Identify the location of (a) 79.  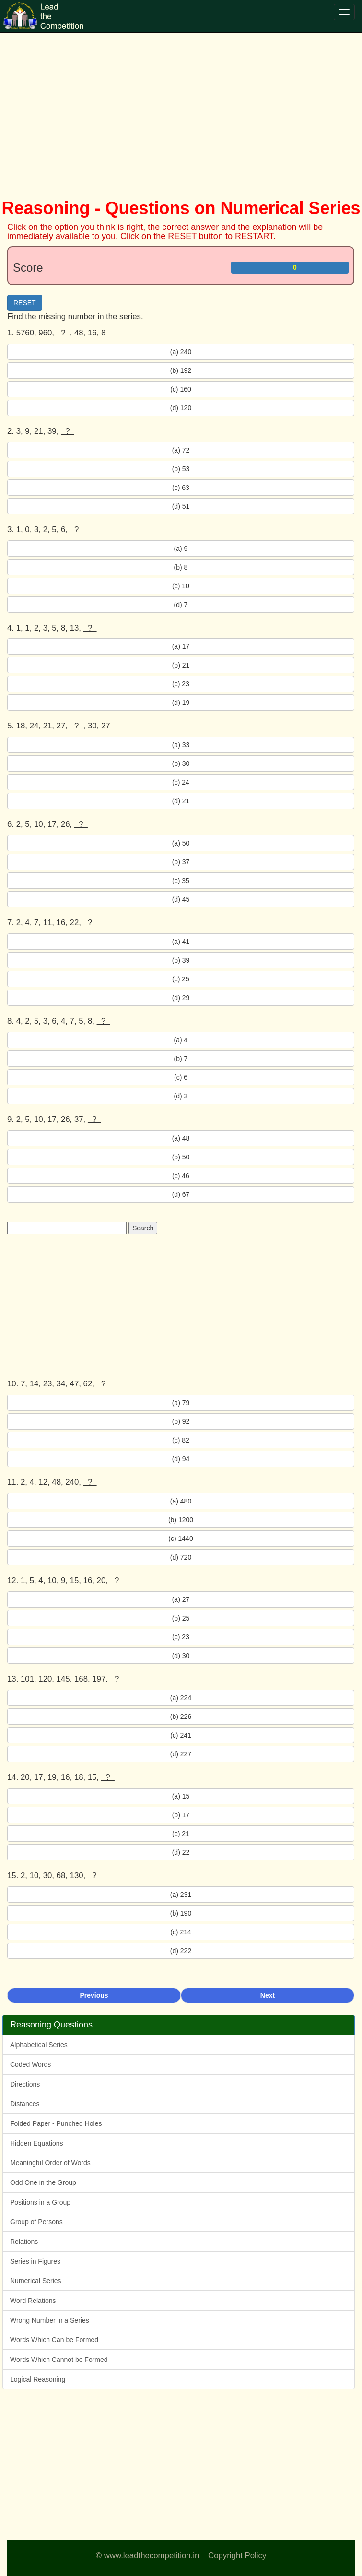
(181, 1403).